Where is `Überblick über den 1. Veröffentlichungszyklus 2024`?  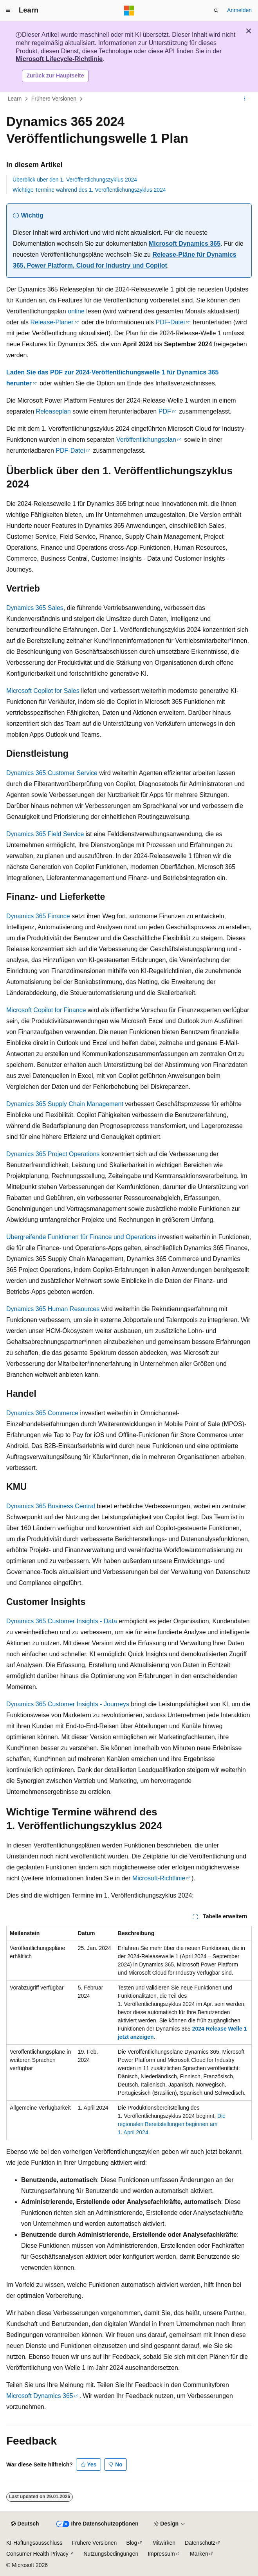 Überblick über den 1. Veröffentlichungszyklus 2024 is located at coordinates (75, 179).